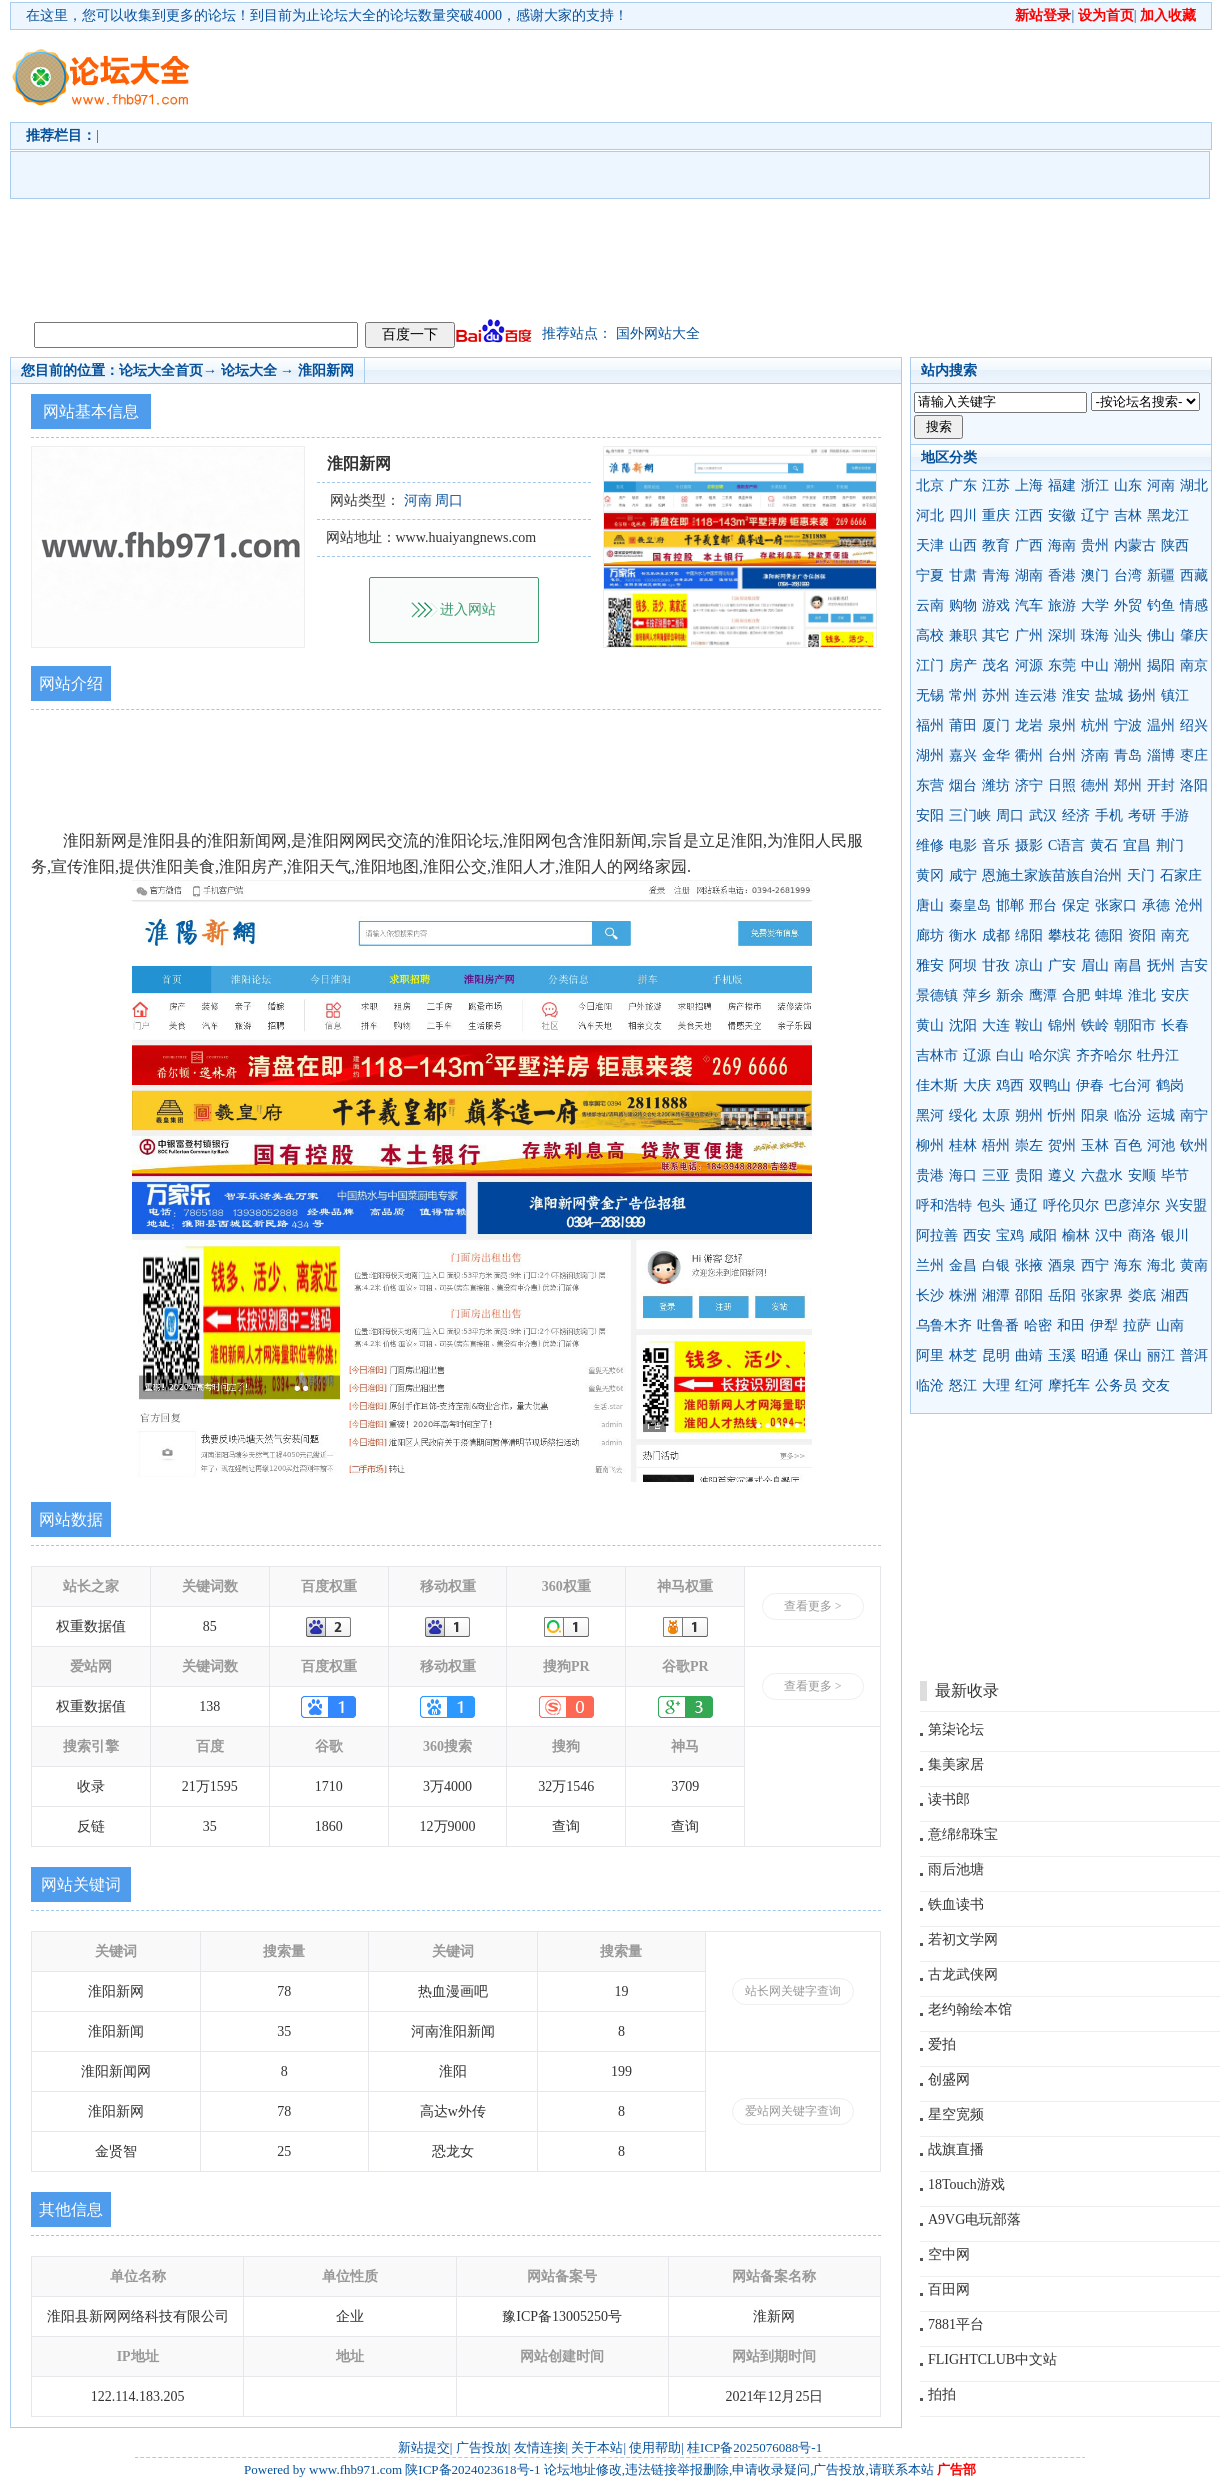 This screenshot has width=1220, height=2487. I want to click on 吉林, so click(1128, 515).